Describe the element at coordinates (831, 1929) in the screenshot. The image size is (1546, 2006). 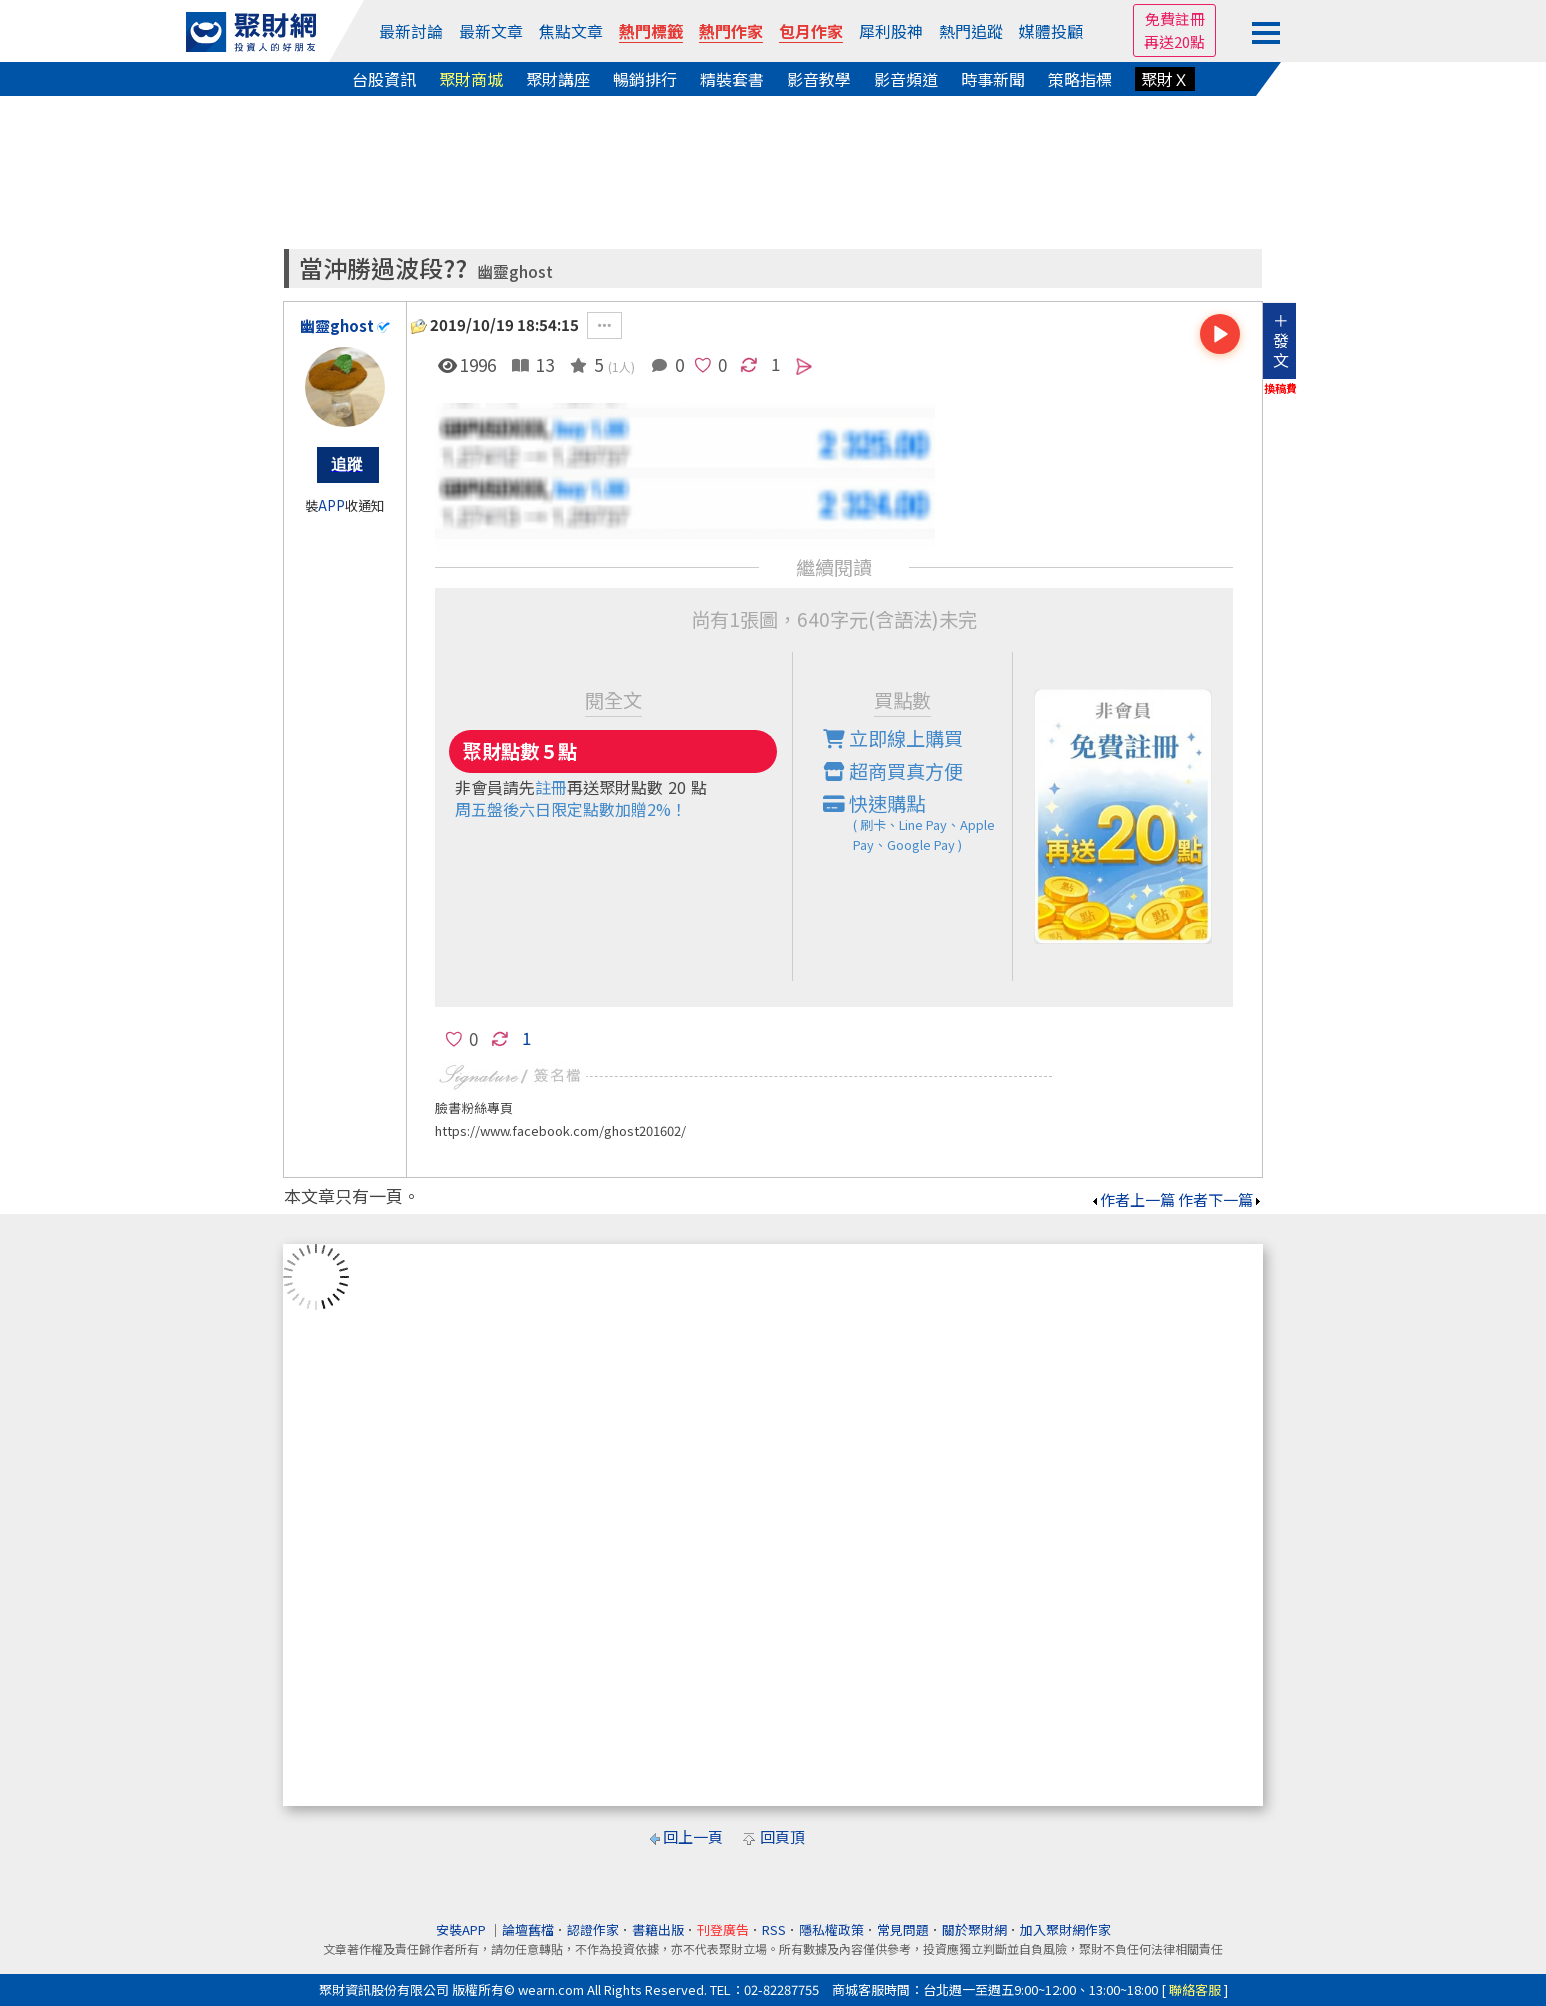
I see `隱私權政策` at that location.